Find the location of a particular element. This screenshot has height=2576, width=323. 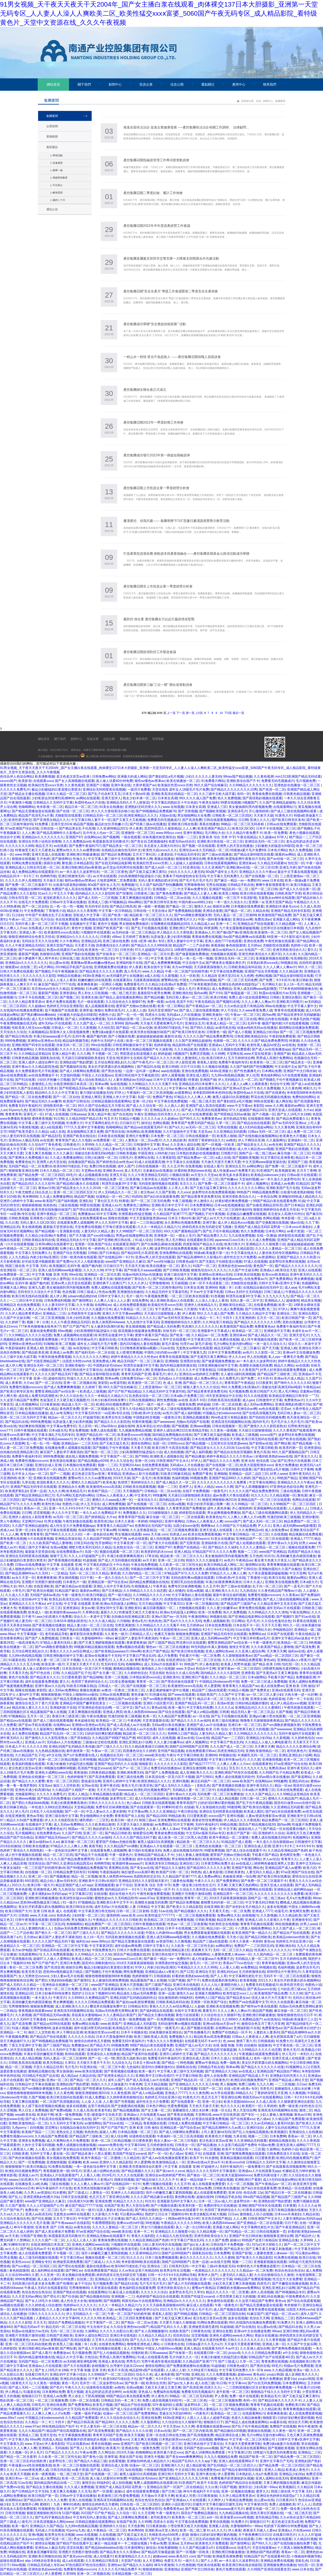

日本高清视频永久网站www is located at coordinates (137, 1339).